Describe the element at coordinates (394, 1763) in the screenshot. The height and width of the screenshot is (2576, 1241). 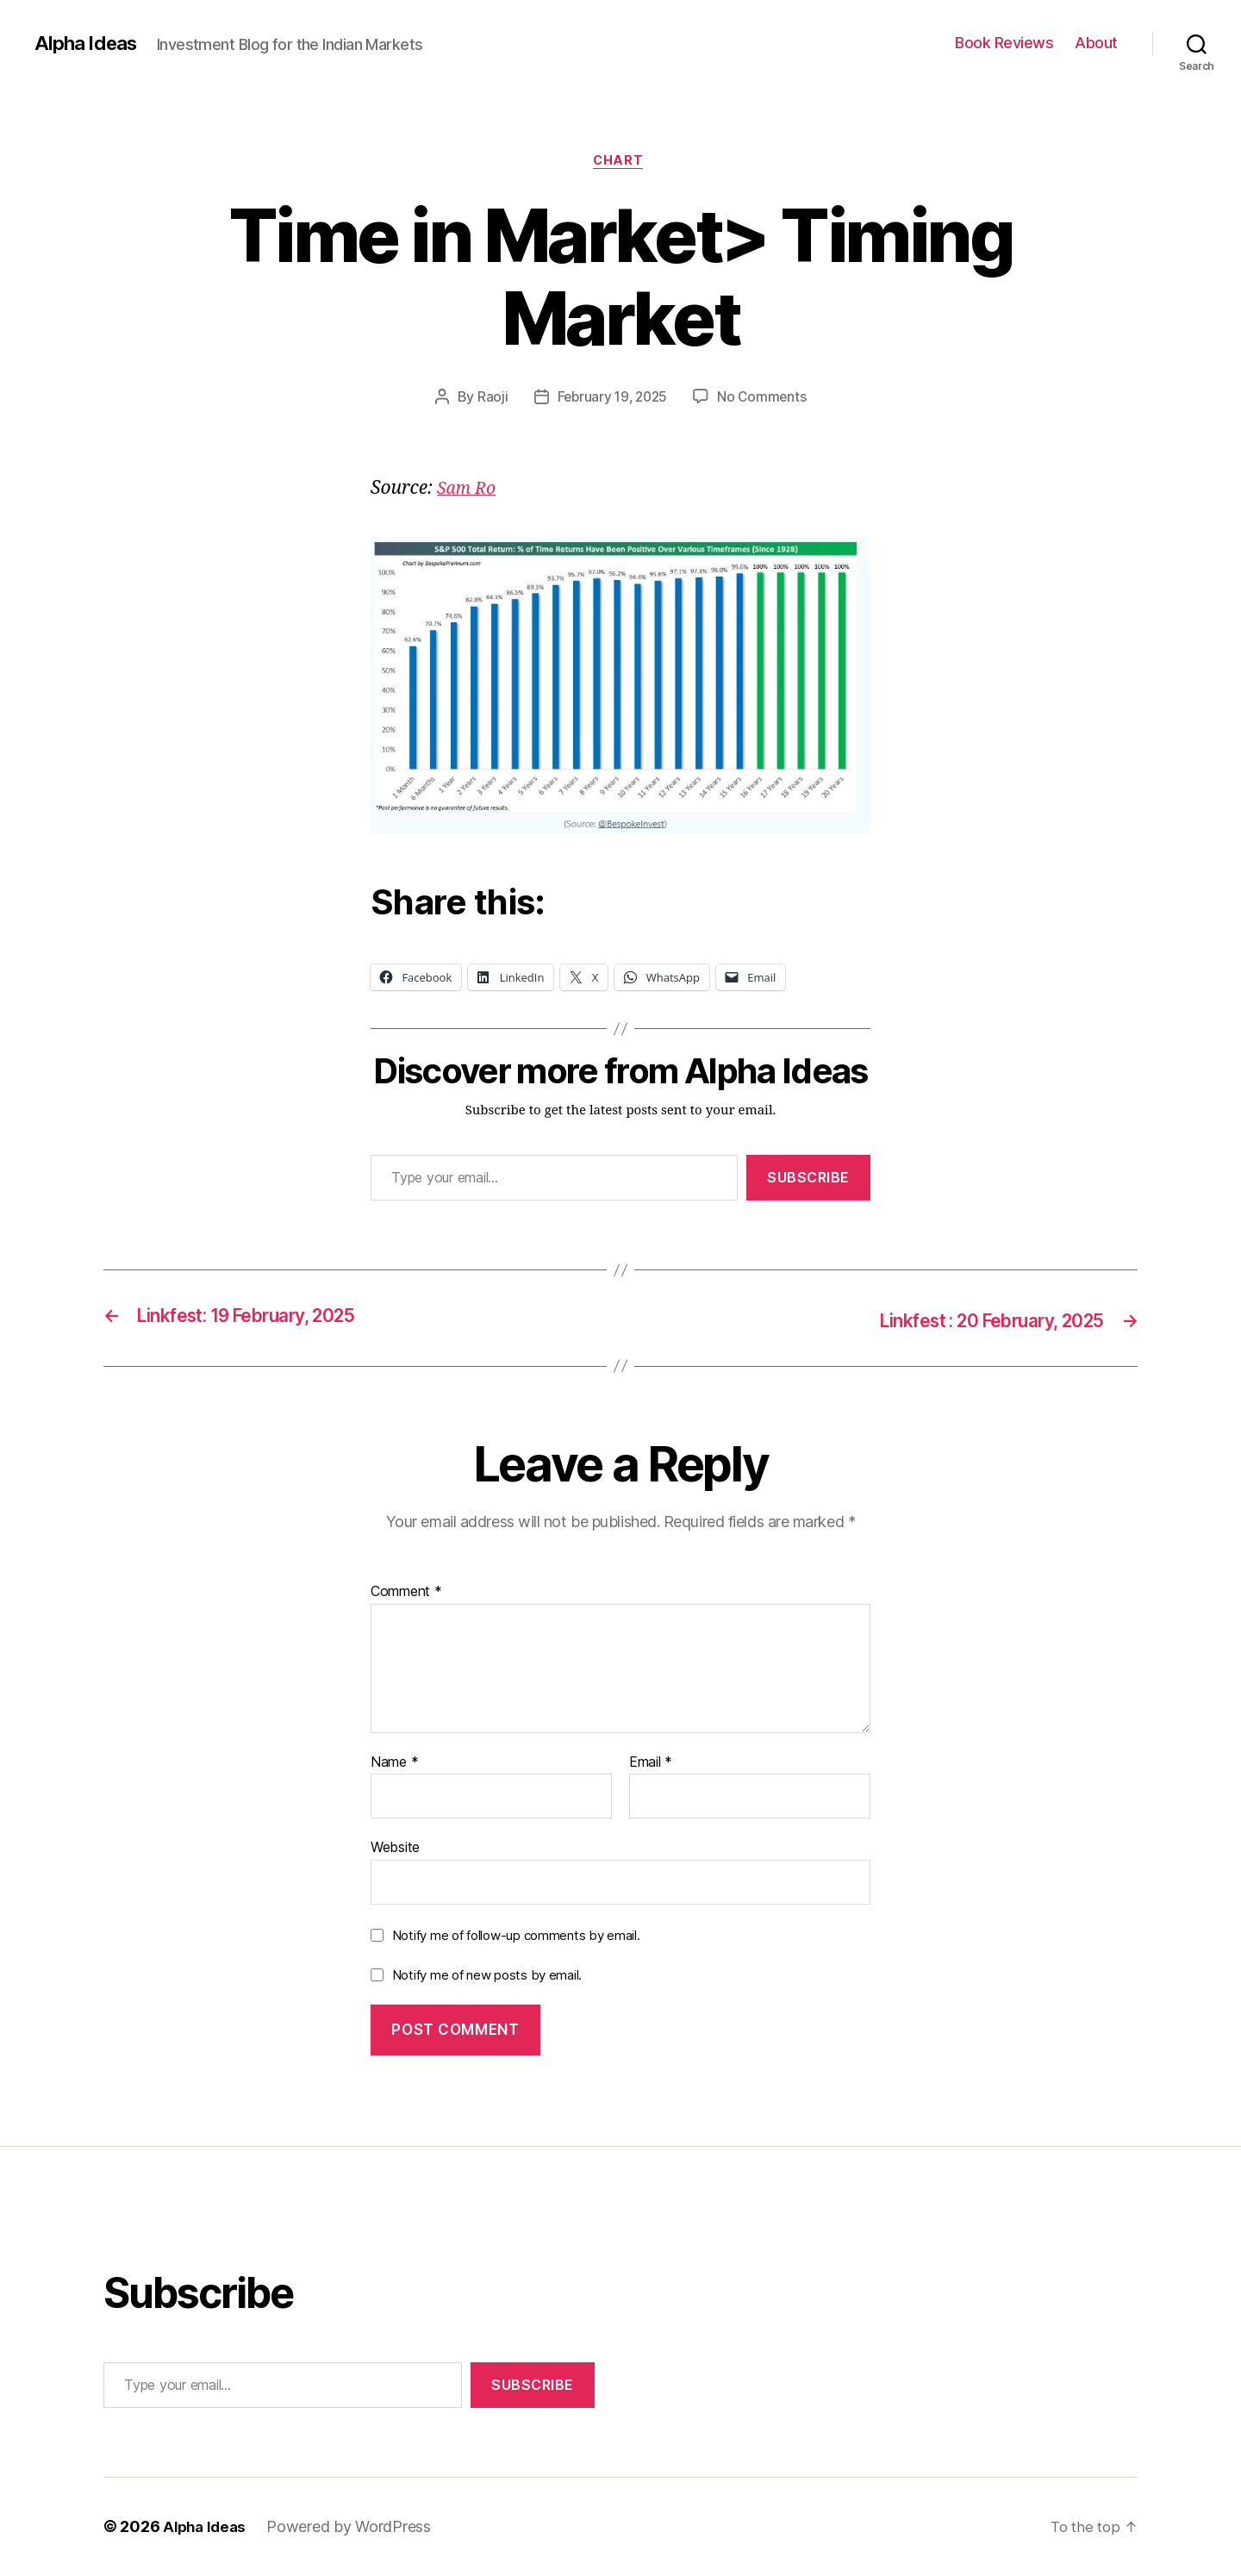
I see `Name` at that location.